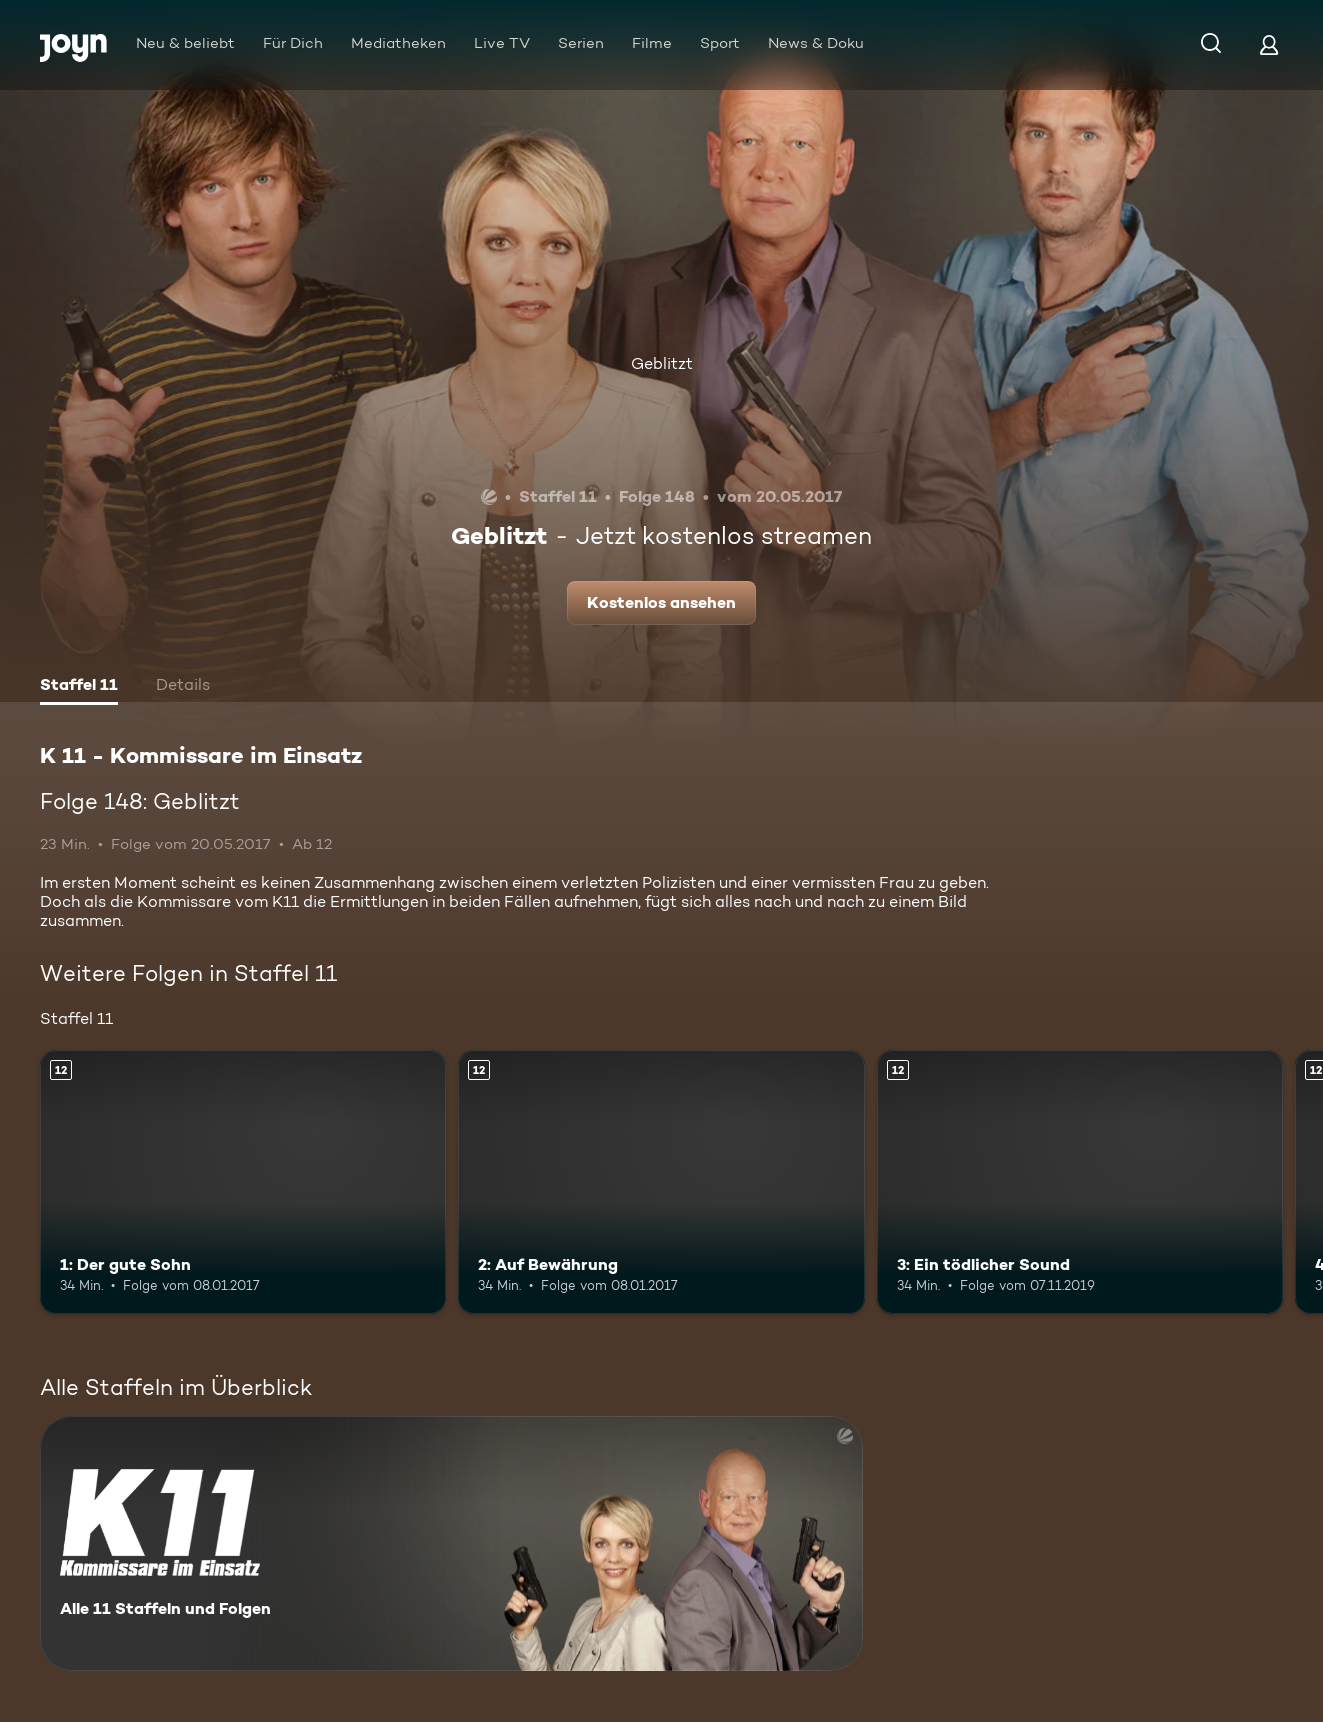 The height and width of the screenshot is (1722, 1323). What do you see at coordinates (661, 1182) in the screenshot?
I see `[2: Auf Bewährung. Ab 12 Jahren. Mehr Infos zur Episode]` at bounding box center [661, 1182].